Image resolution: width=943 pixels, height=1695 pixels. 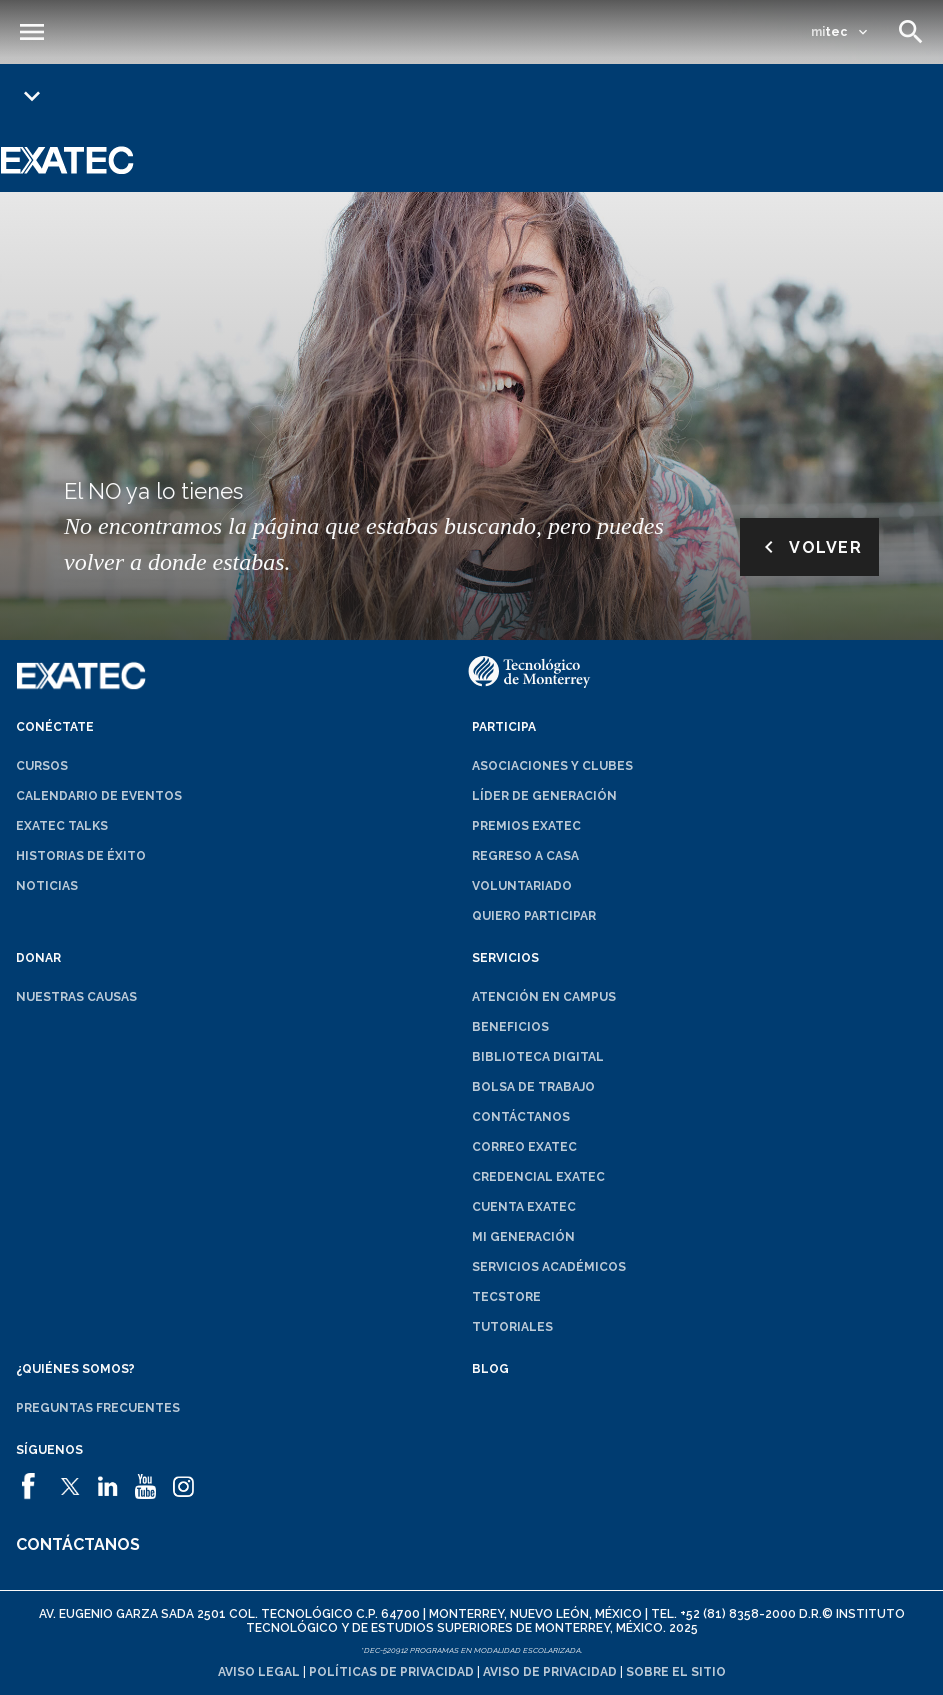 What do you see at coordinates (490, 1369) in the screenshot?
I see `Blog` at bounding box center [490, 1369].